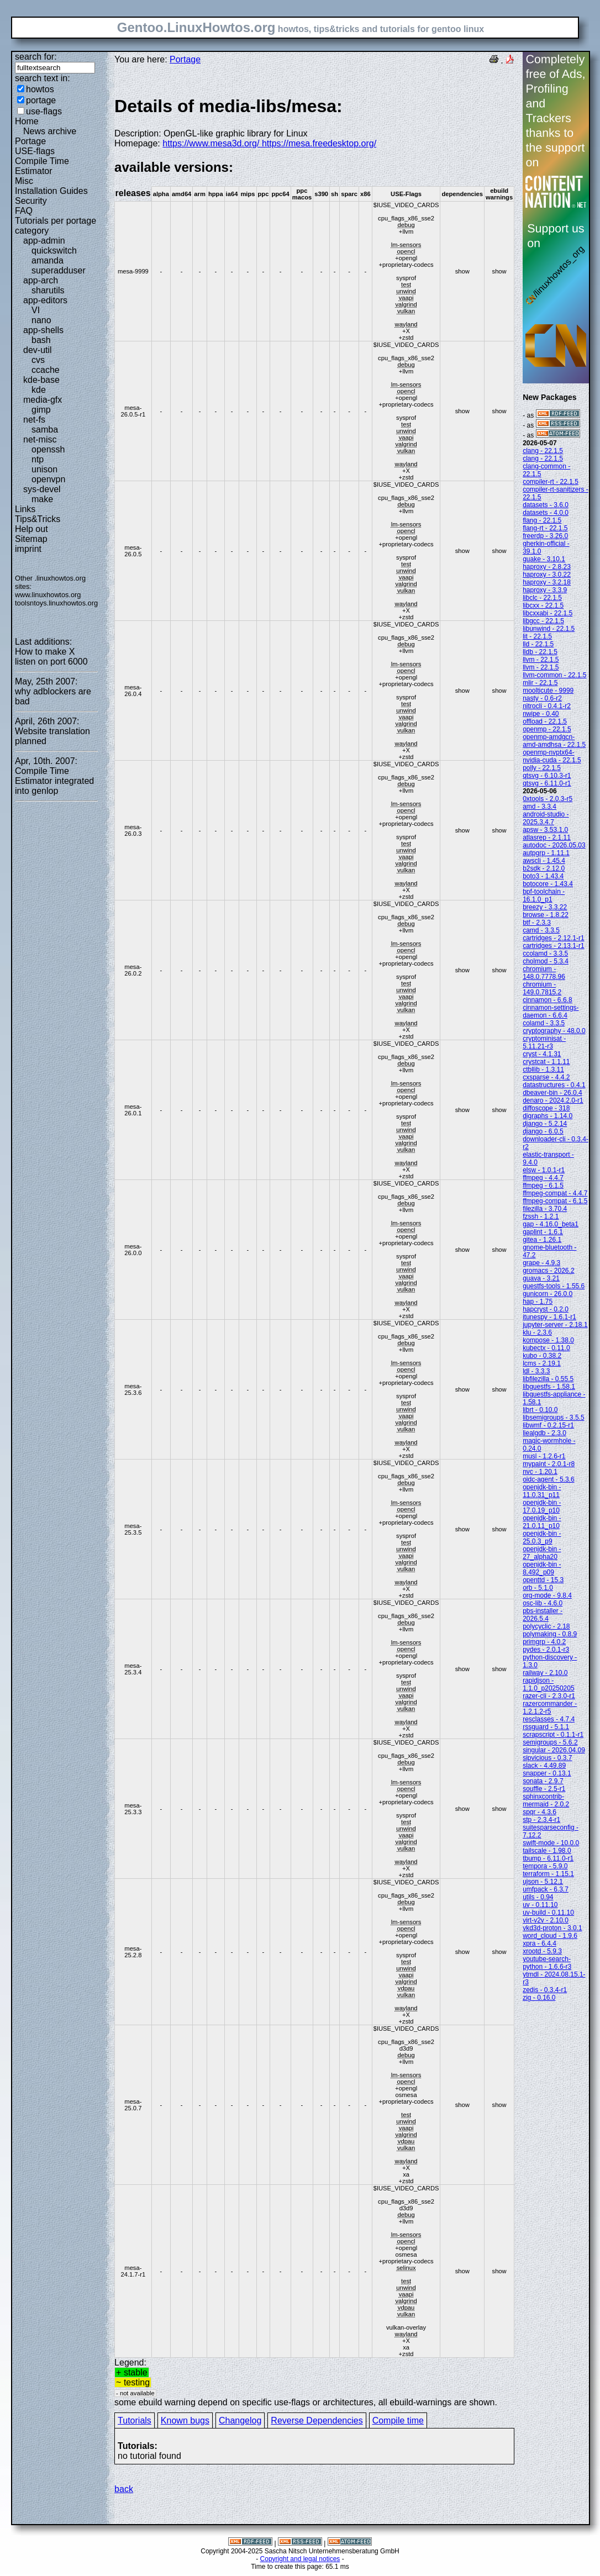  What do you see at coordinates (542, 598) in the screenshot?
I see `libclc - 22.1.5` at bounding box center [542, 598].